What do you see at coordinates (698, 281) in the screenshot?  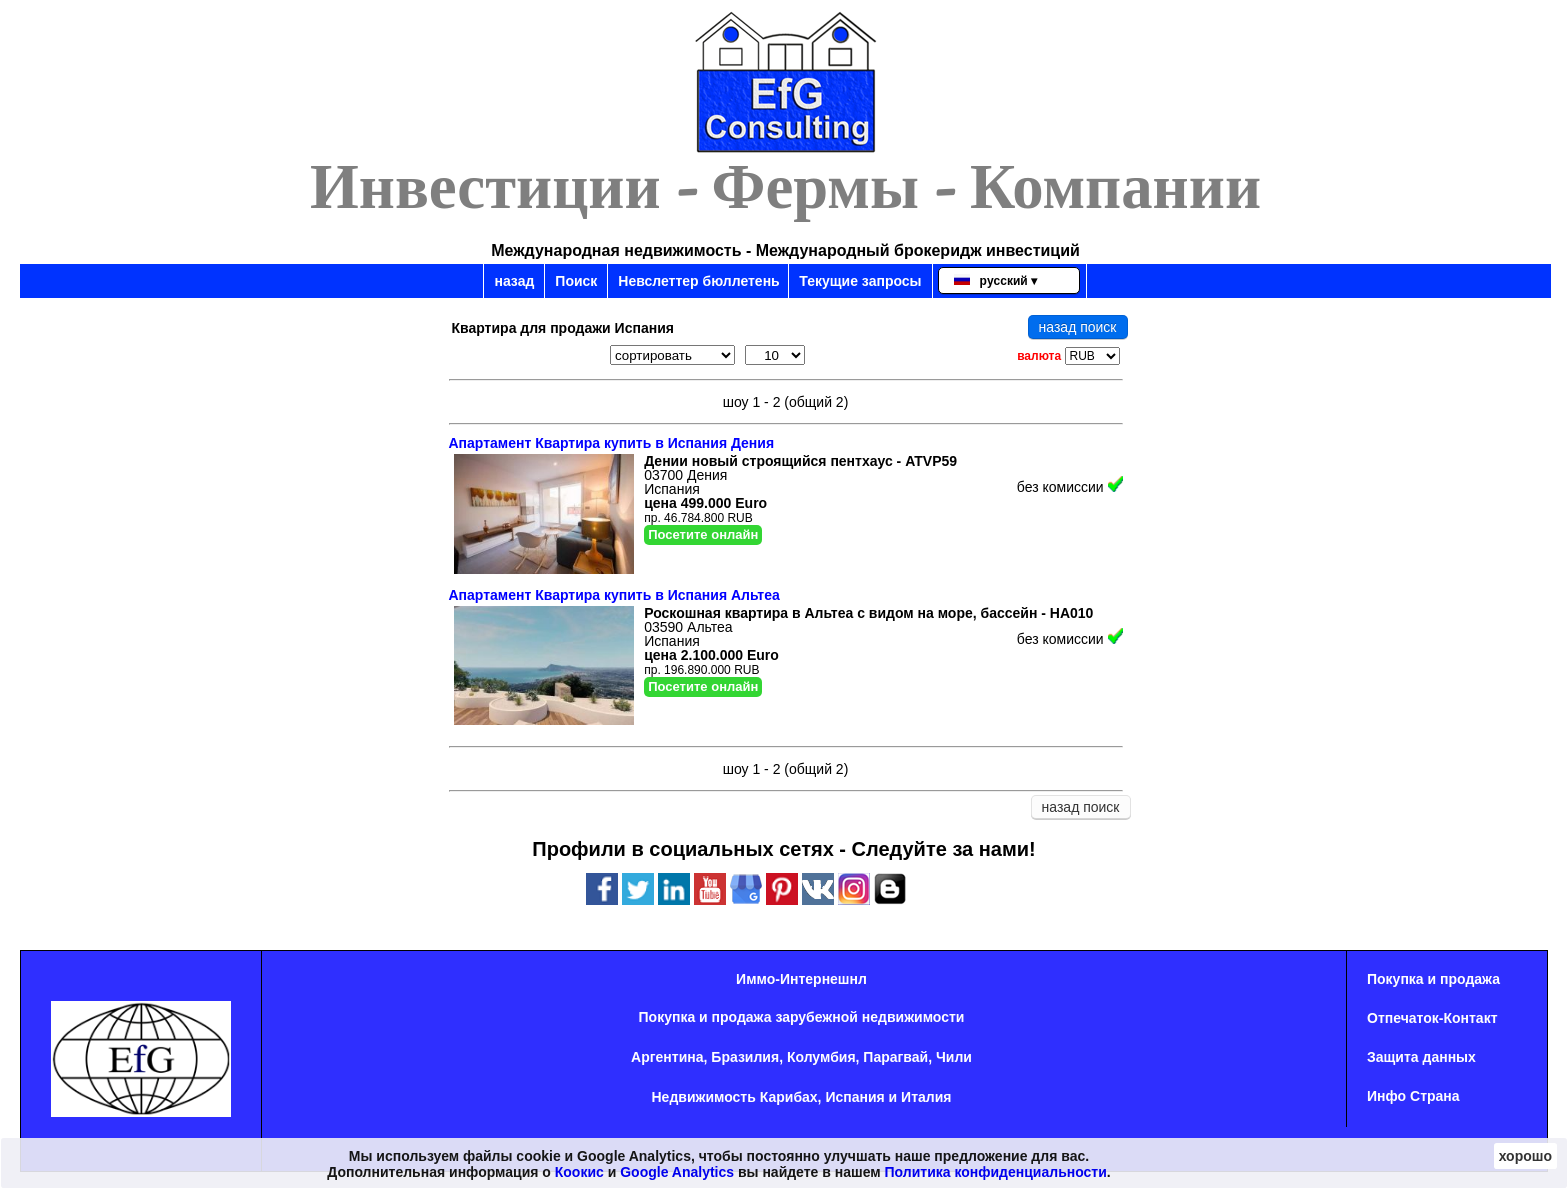 I see `Невслеттер бюллетень` at bounding box center [698, 281].